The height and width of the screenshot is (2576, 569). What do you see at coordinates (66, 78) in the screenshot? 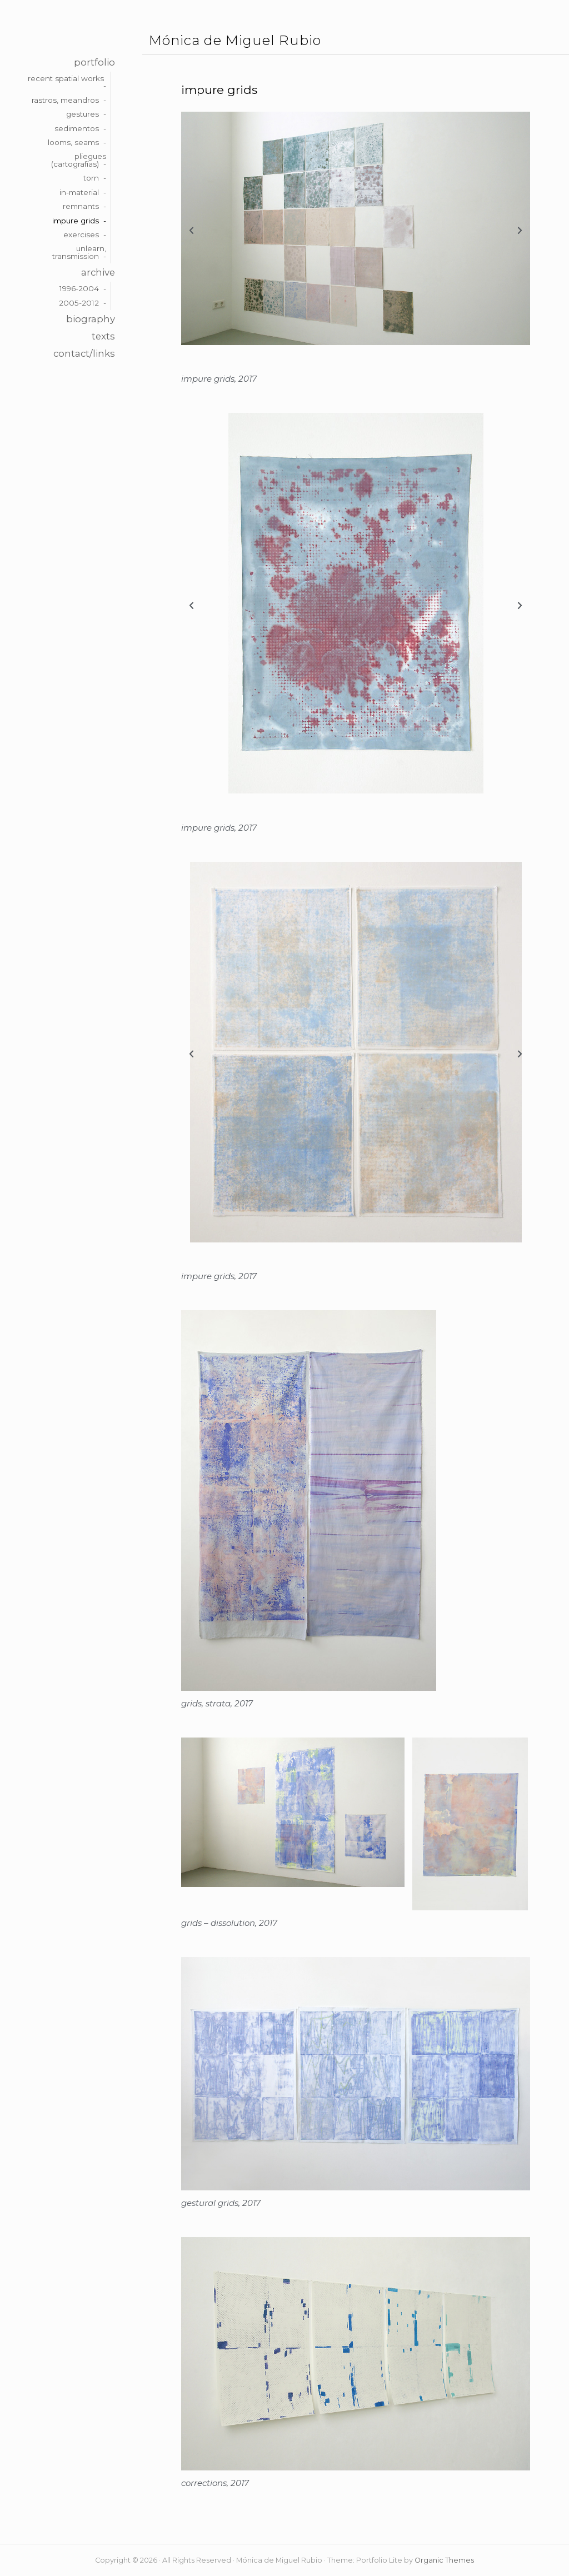
I see `recent spatial works` at bounding box center [66, 78].